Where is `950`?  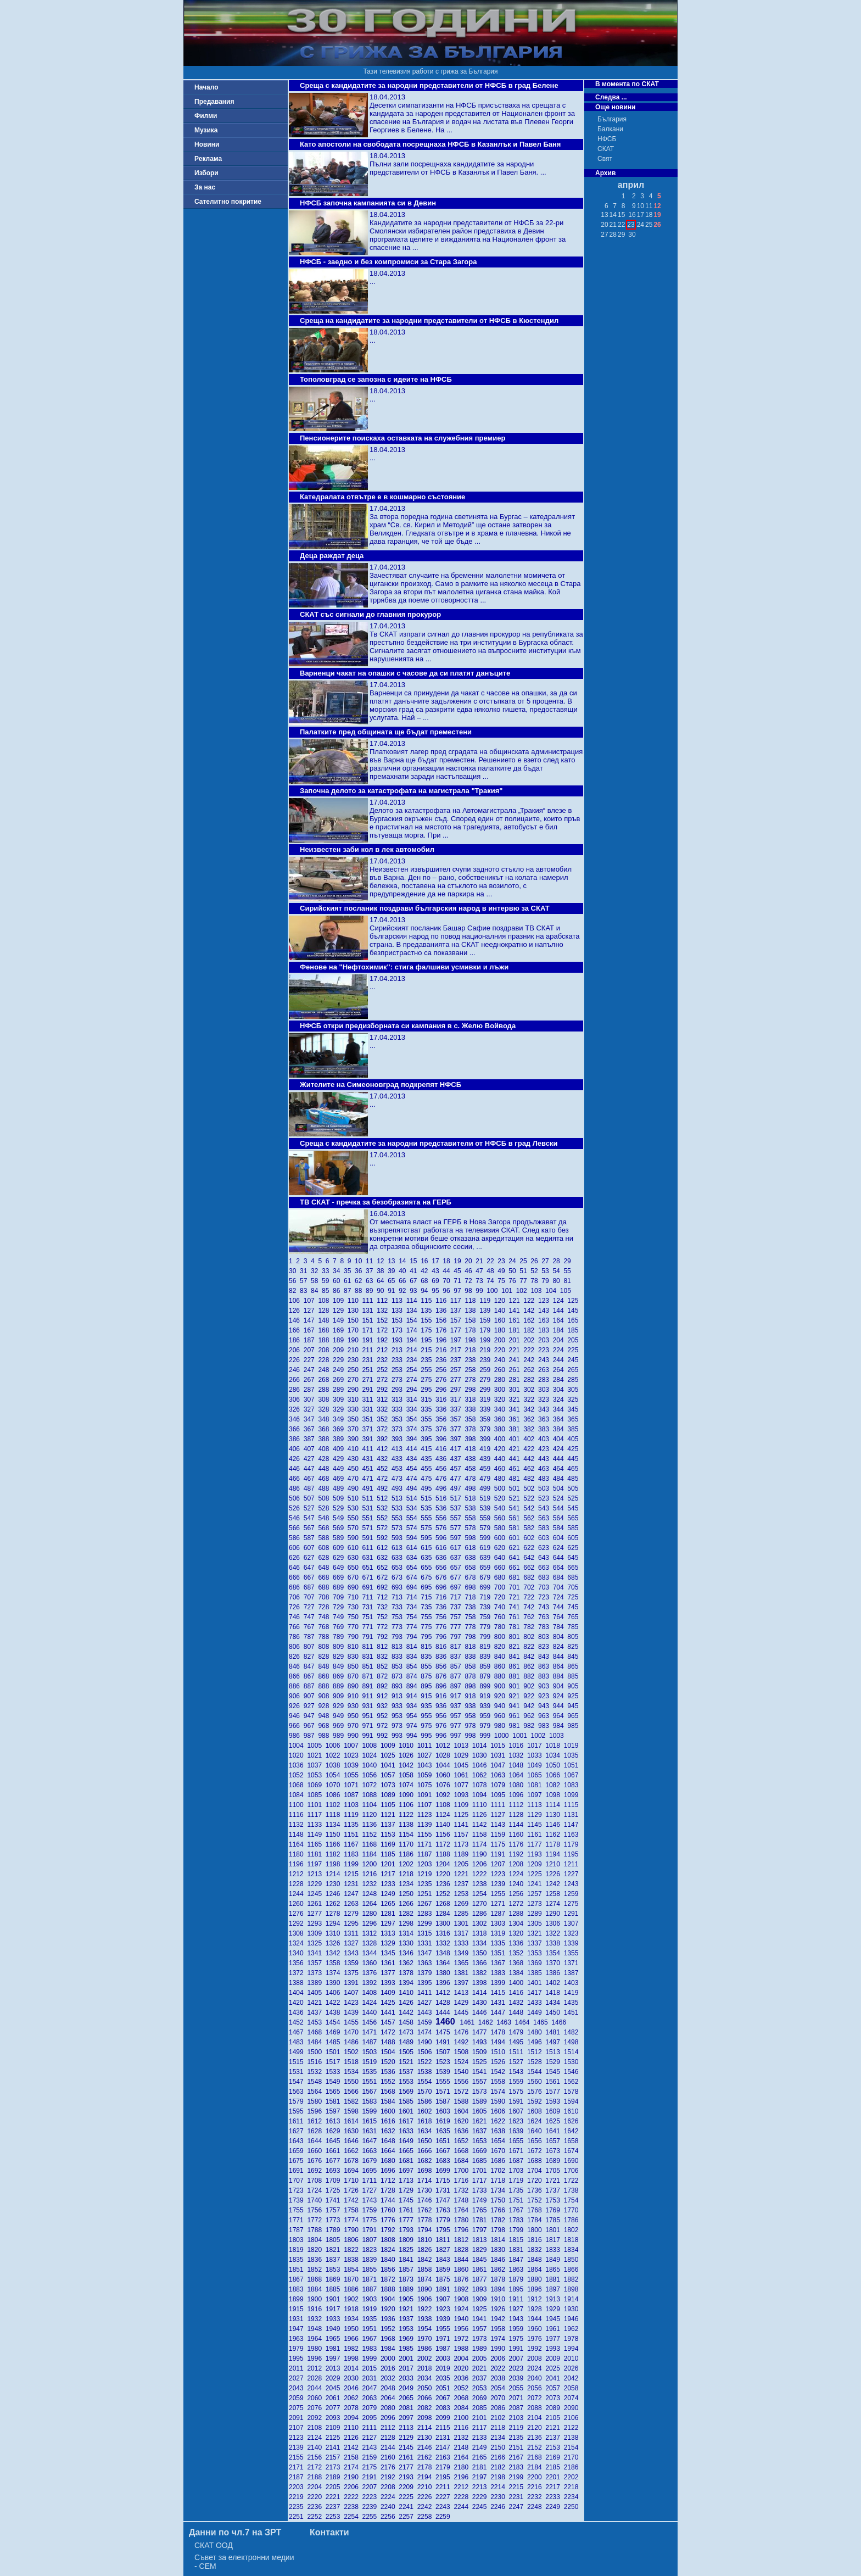 950 is located at coordinates (355, 1716).